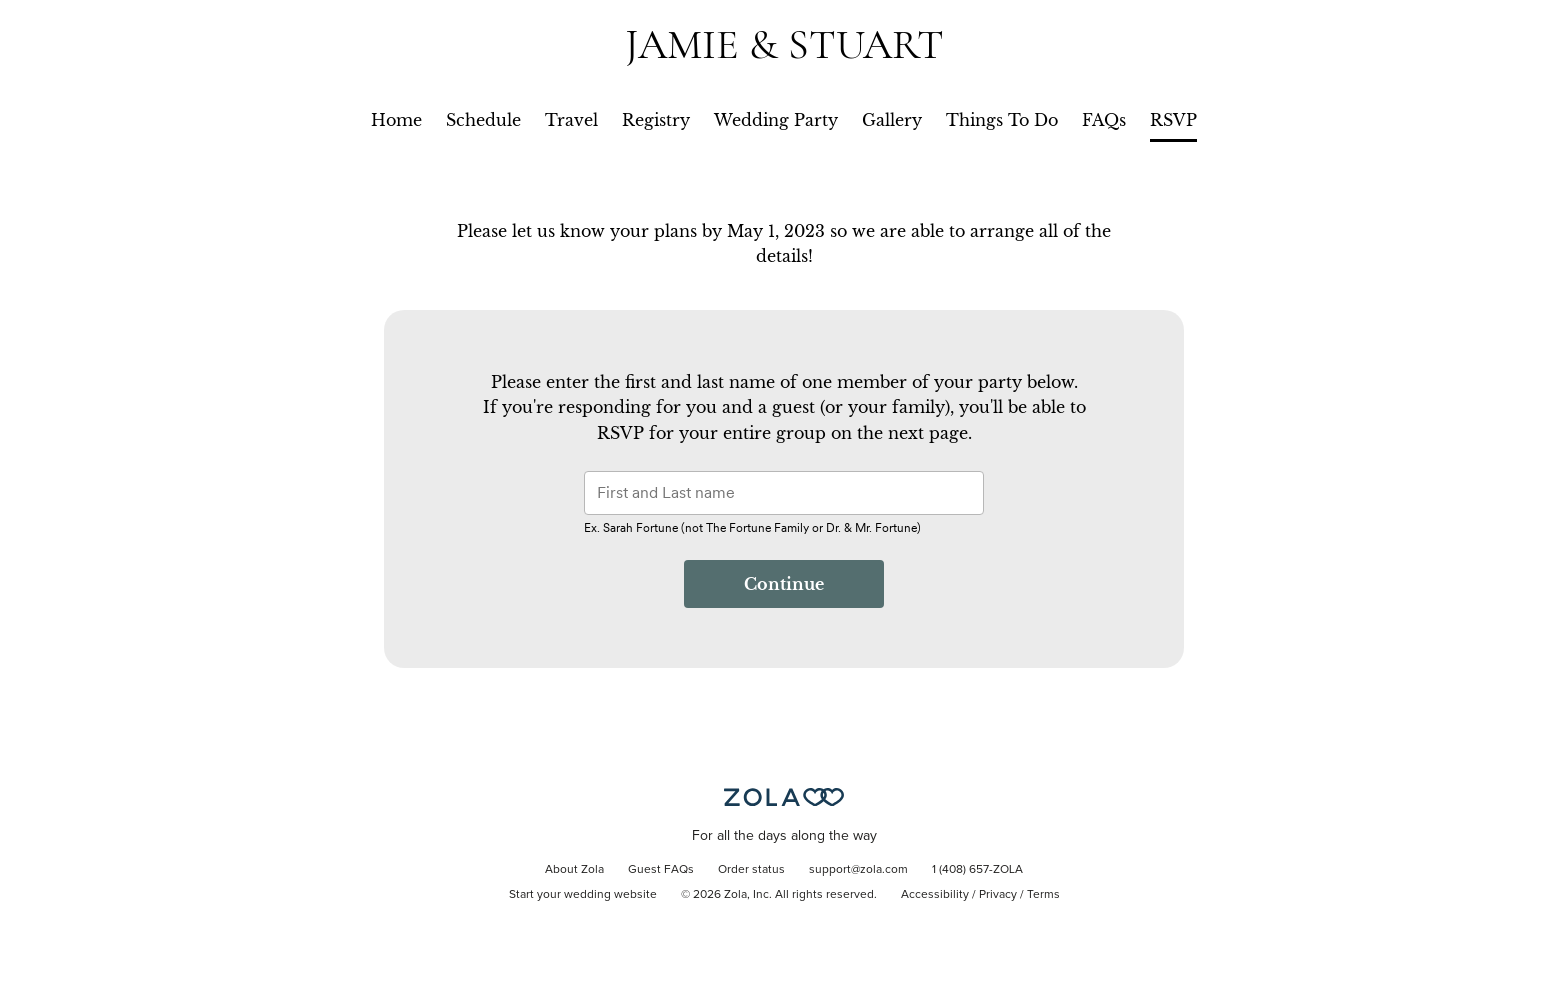 The image size is (1568, 989). I want to click on Gallery, so click(892, 120).